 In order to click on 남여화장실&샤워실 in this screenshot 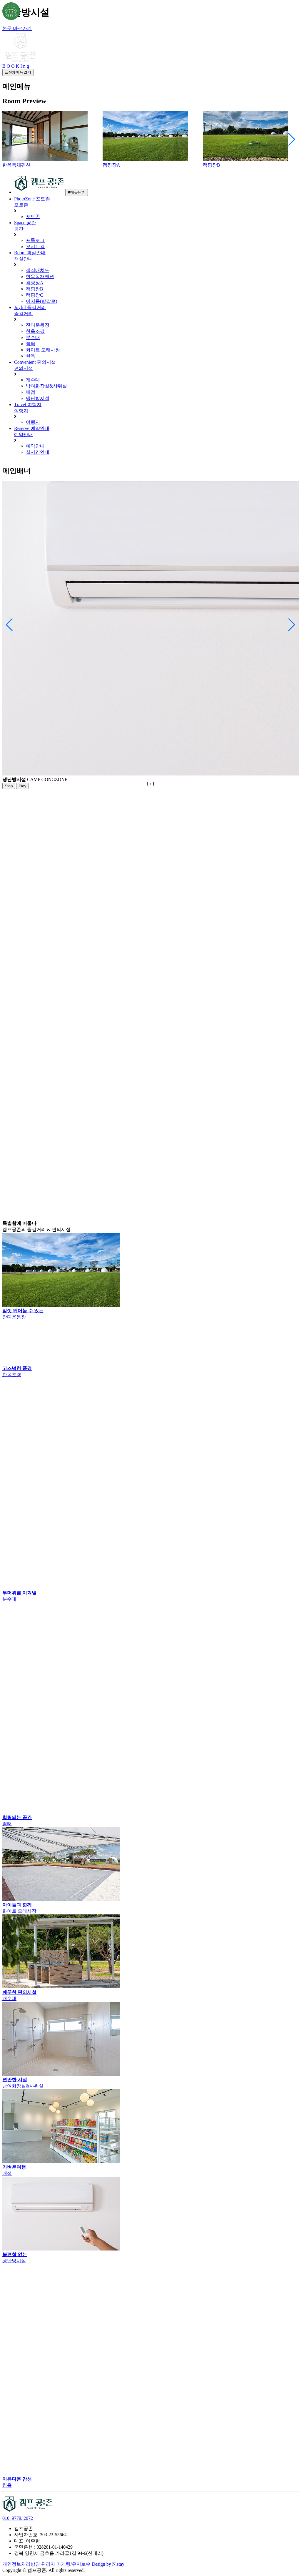, I will do `click(46, 385)`.